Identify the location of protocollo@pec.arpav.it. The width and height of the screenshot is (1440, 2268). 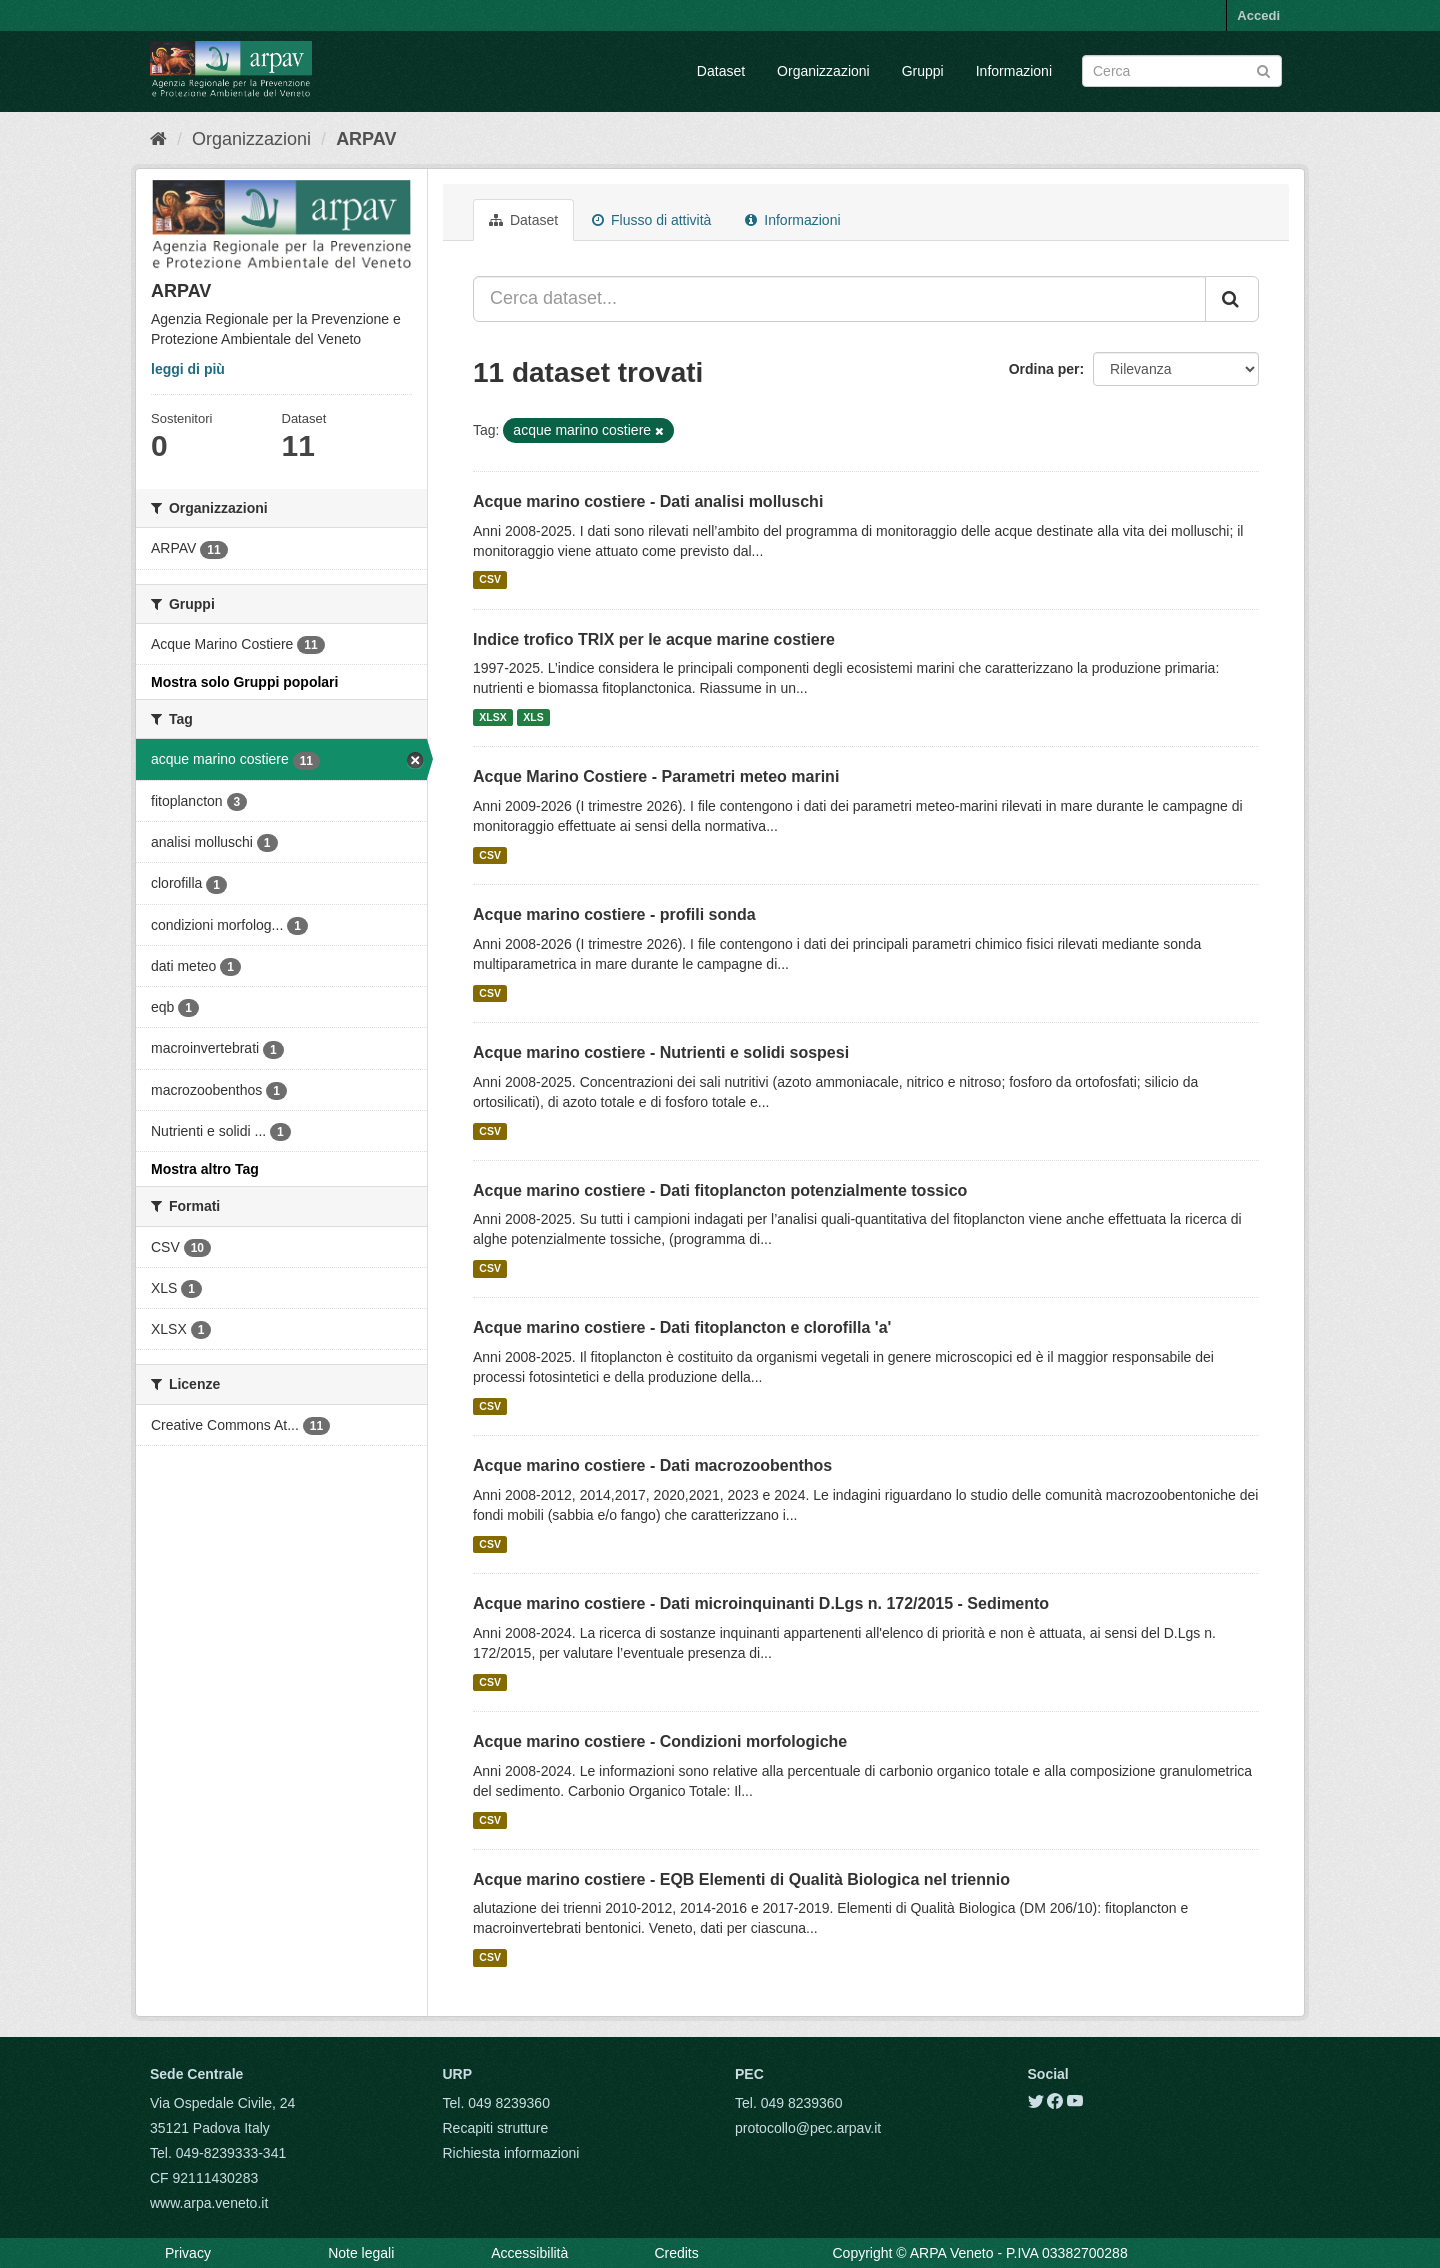
(808, 2128).